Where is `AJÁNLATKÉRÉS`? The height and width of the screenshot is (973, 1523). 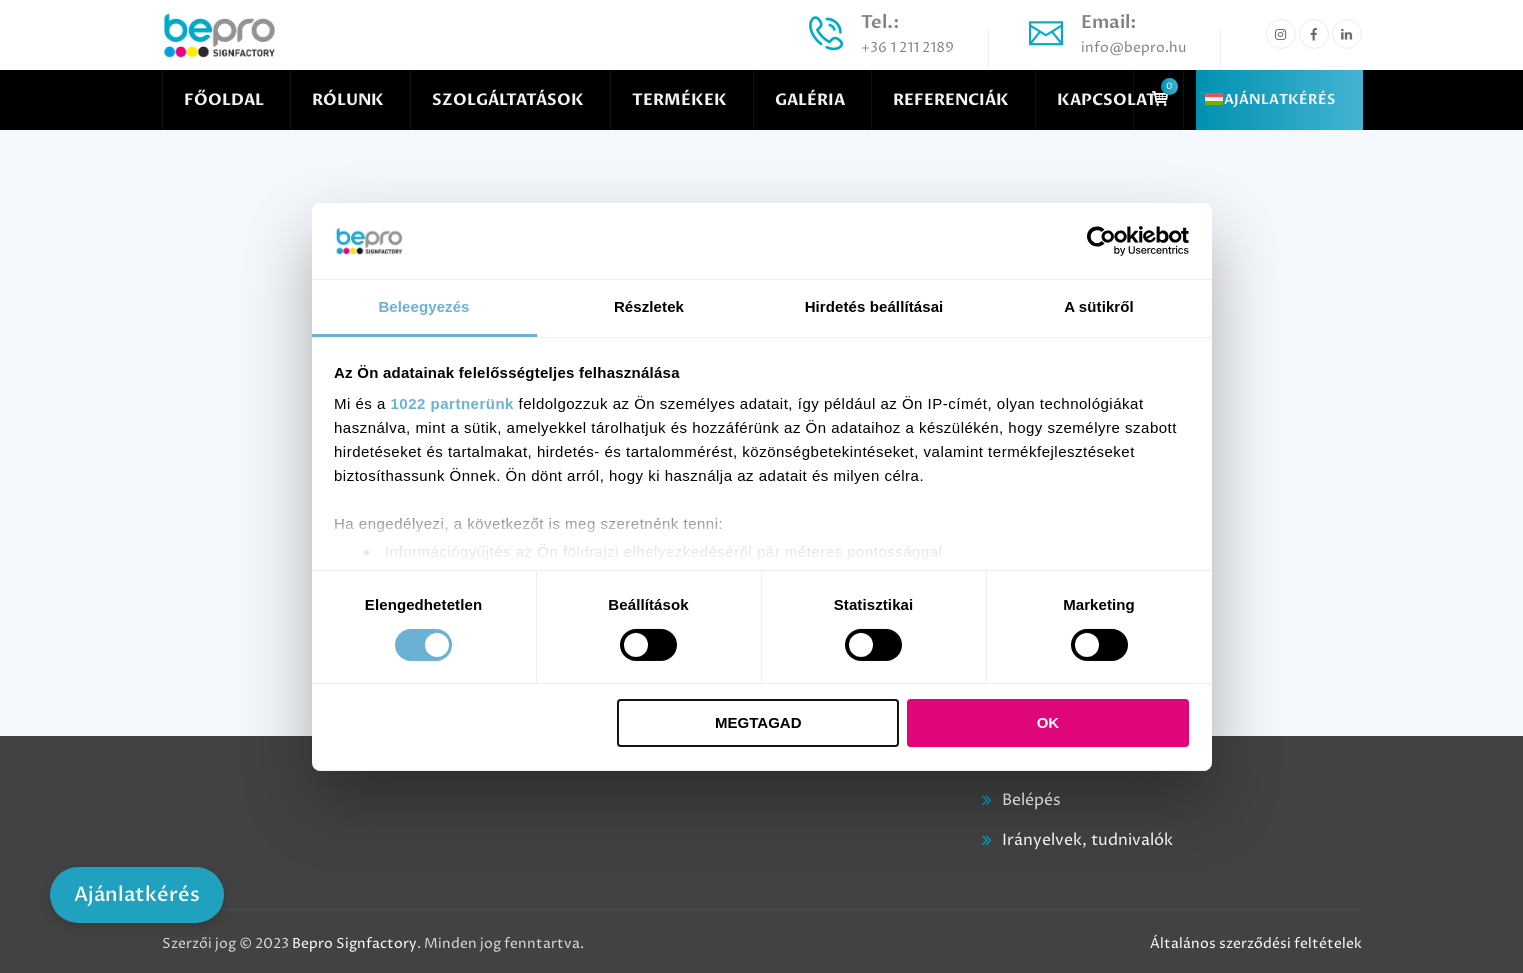
AJÁNLATKÉRÉS is located at coordinates (1279, 99).